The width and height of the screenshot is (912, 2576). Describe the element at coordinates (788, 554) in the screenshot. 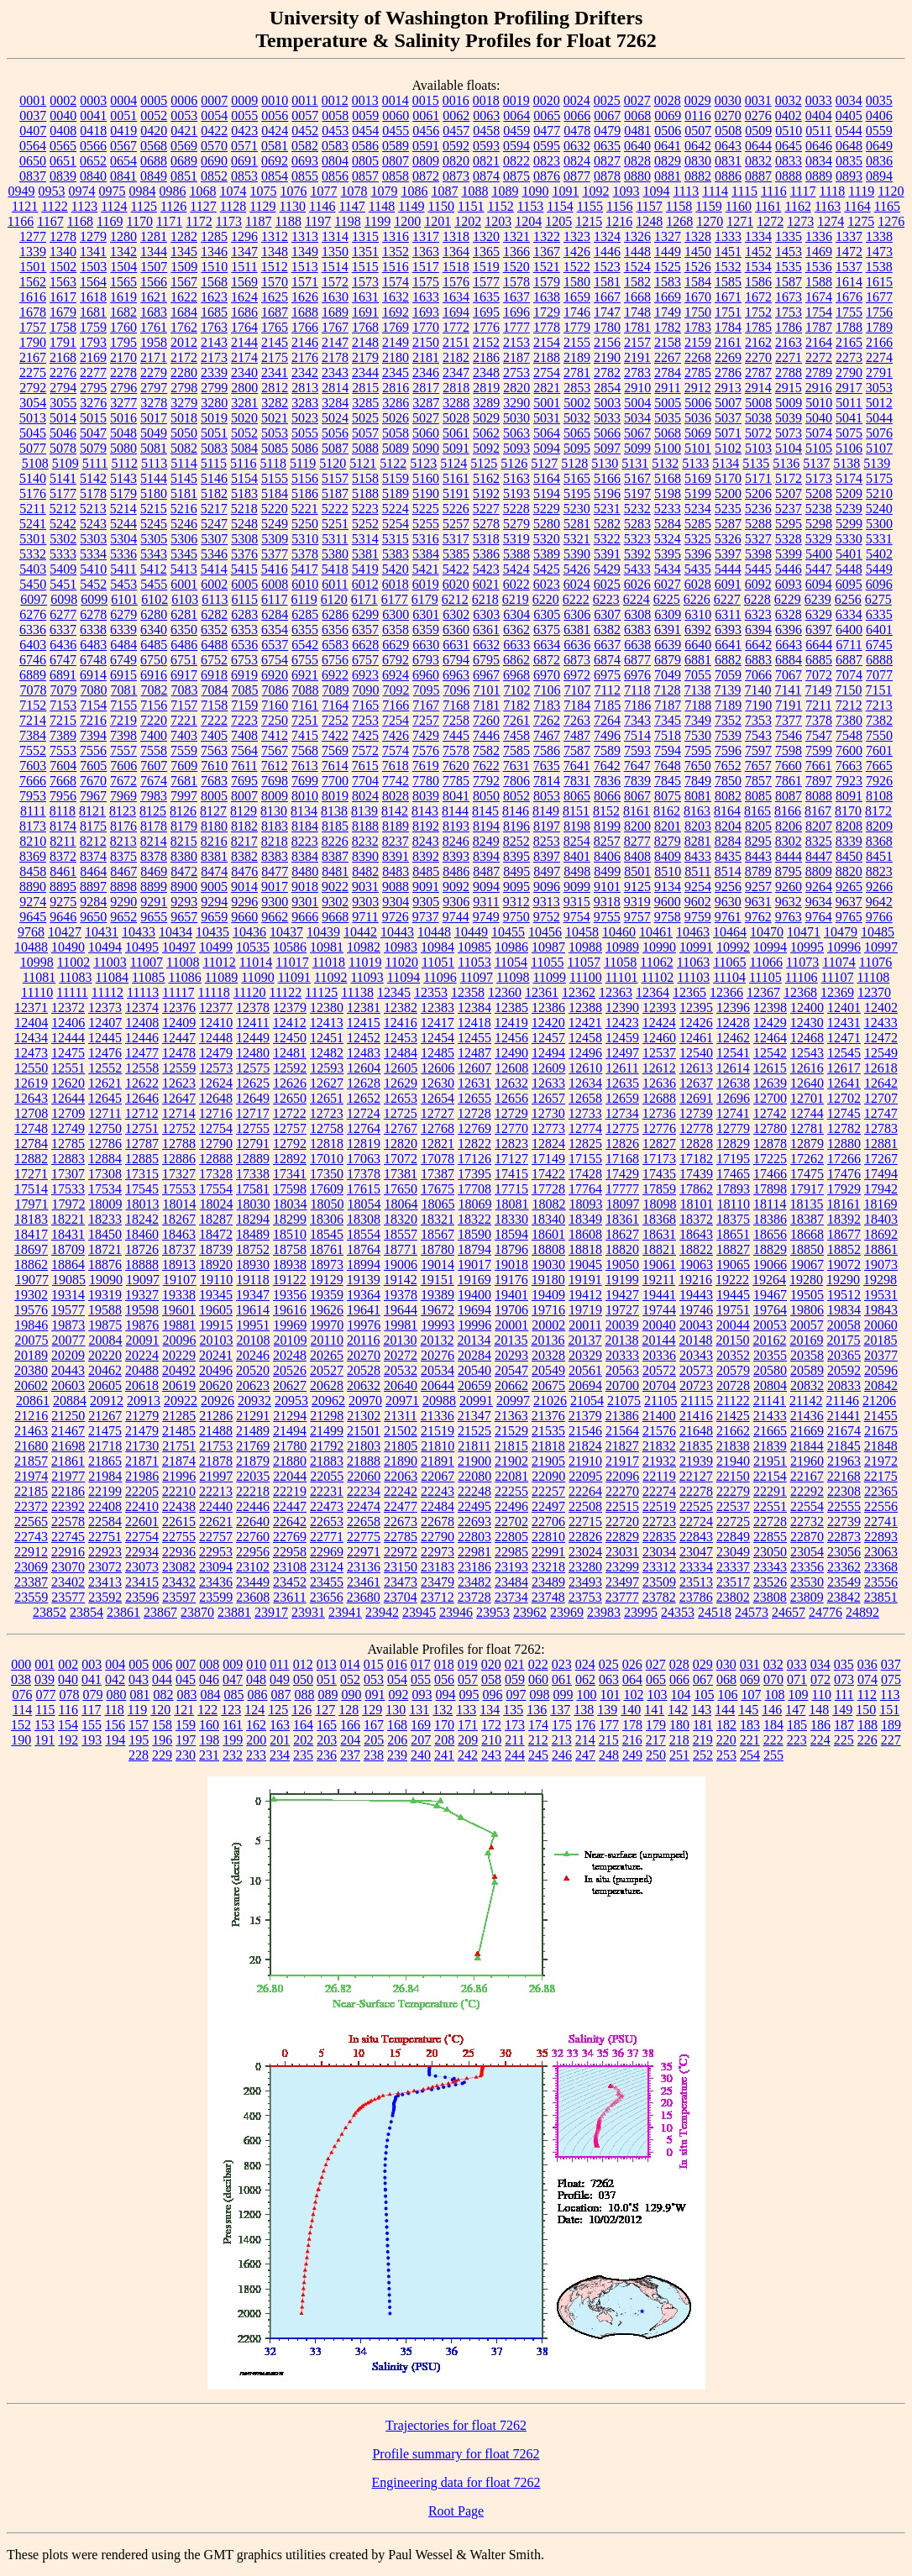

I see `5399` at that location.